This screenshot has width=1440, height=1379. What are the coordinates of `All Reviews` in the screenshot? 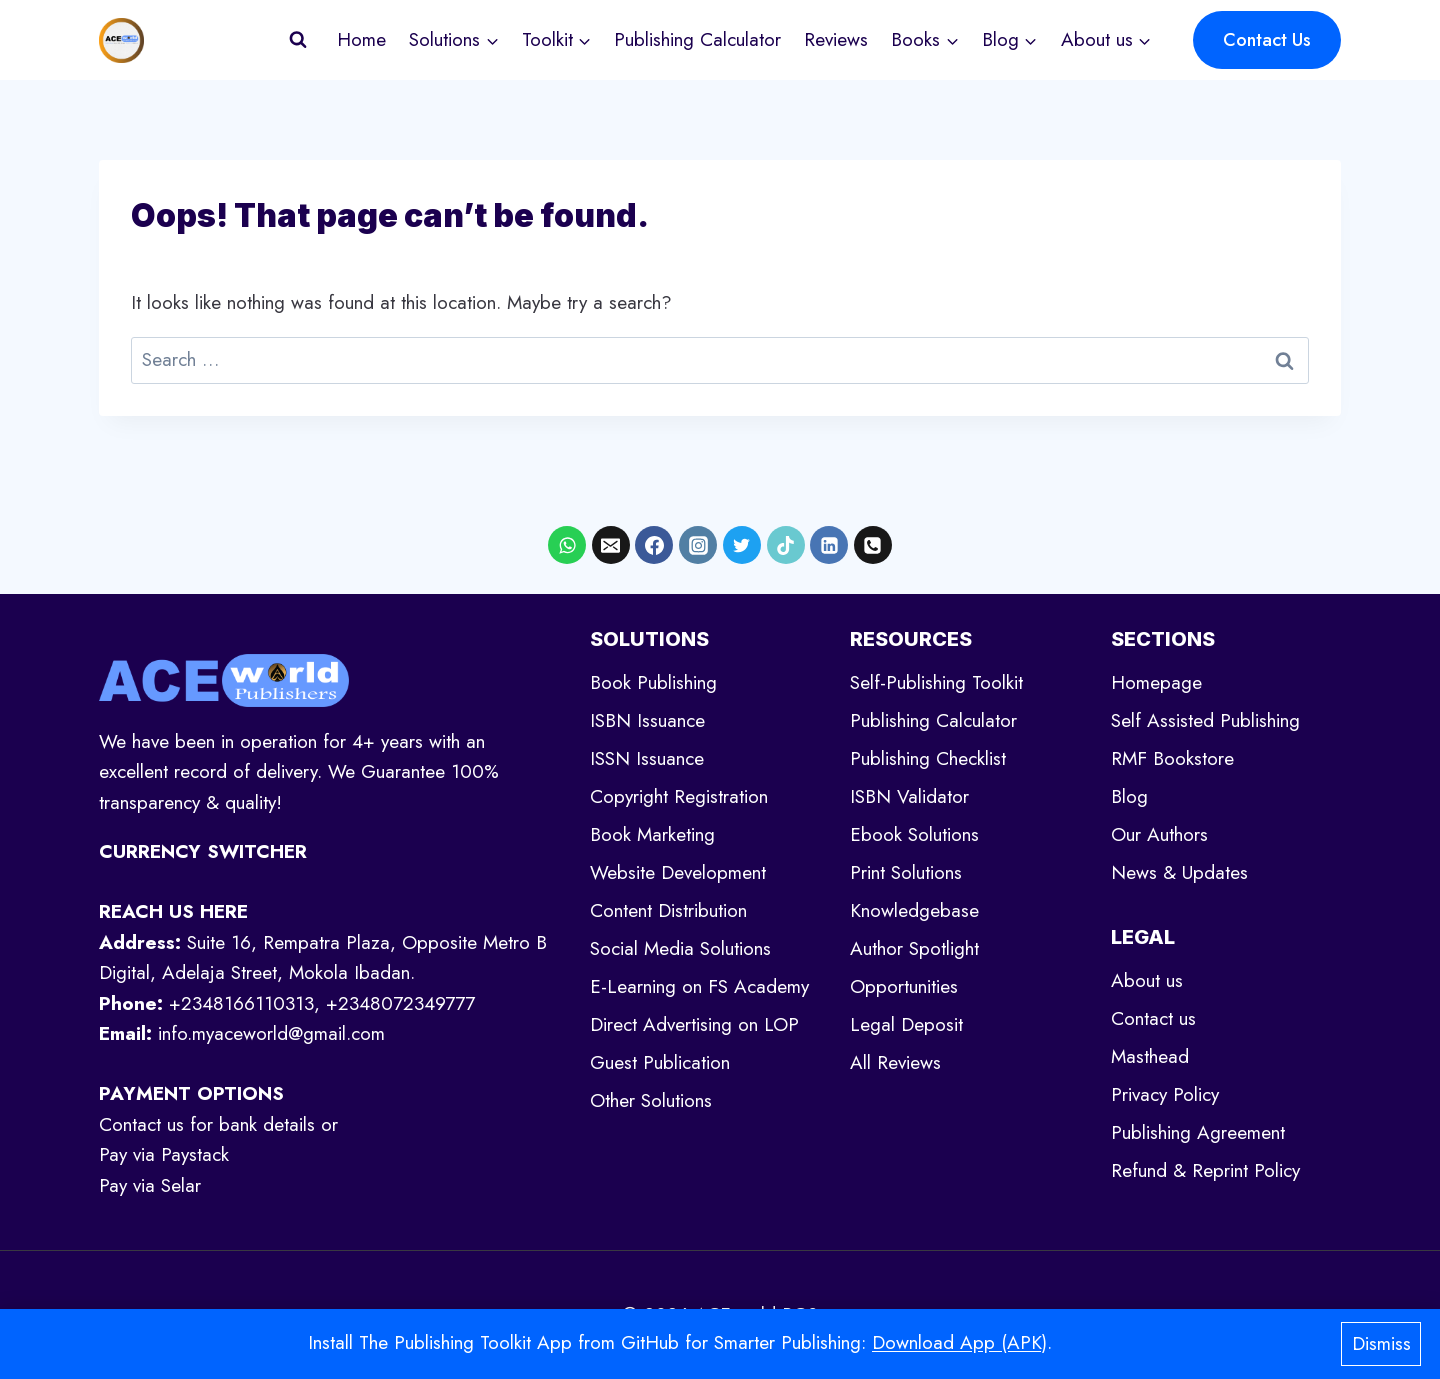 It's located at (895, 1062).